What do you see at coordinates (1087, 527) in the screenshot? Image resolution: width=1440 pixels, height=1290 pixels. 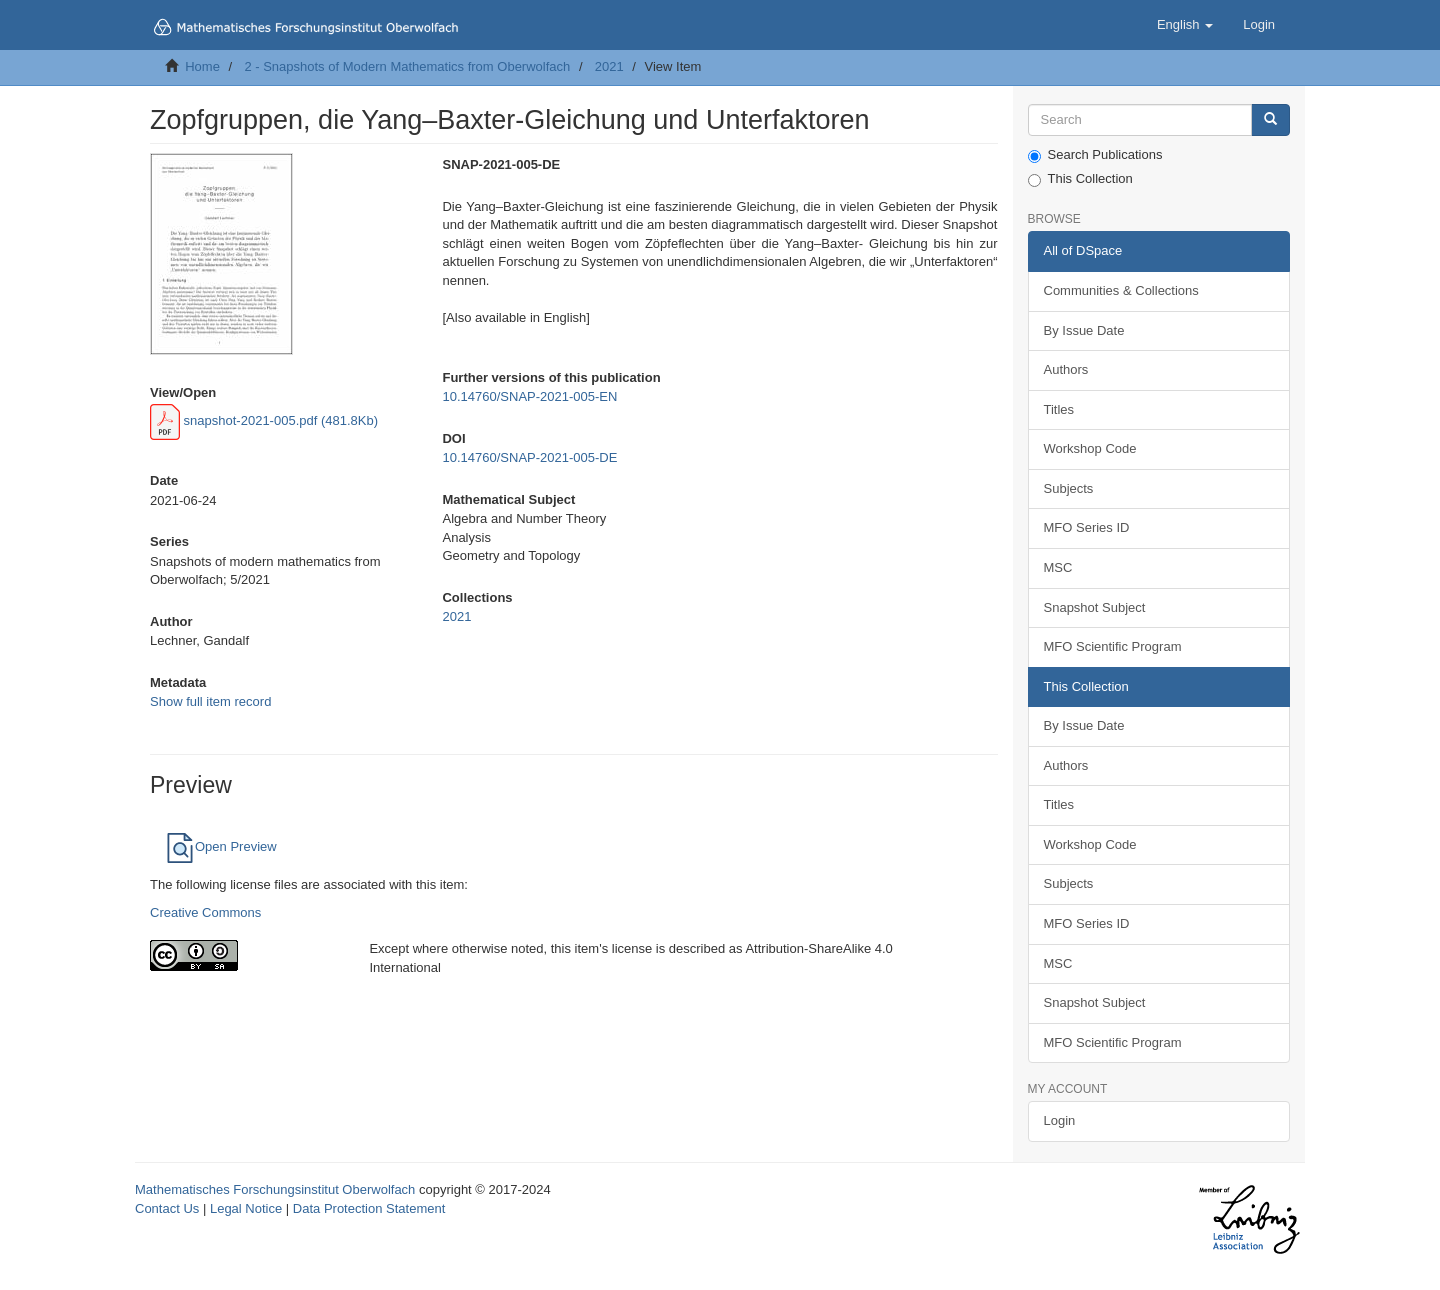 I see `MFO Series ID` at bounding box center [1087, 527].